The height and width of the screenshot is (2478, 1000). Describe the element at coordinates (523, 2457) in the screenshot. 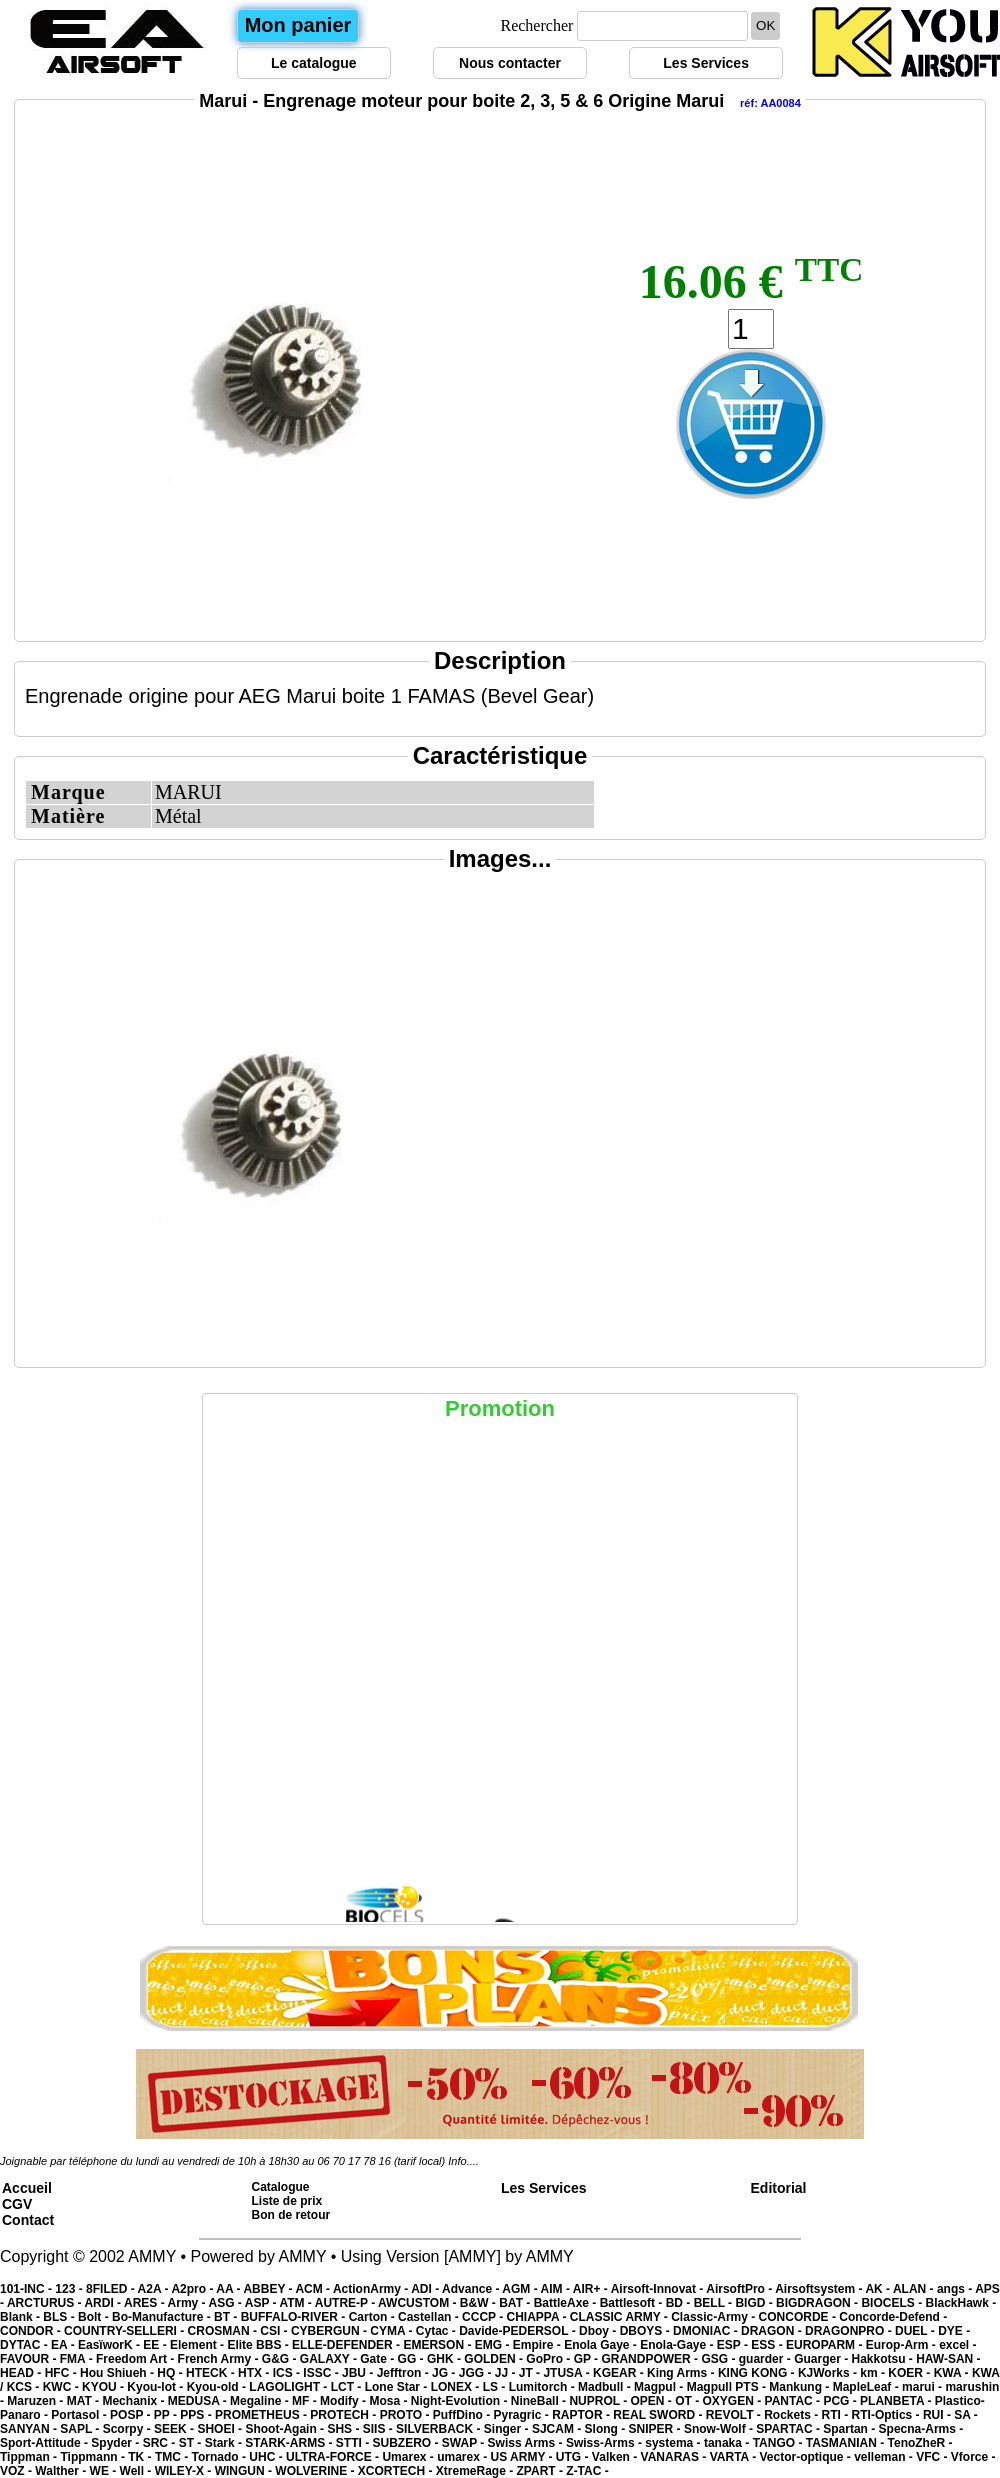

I see `US ARMY -` at that location.